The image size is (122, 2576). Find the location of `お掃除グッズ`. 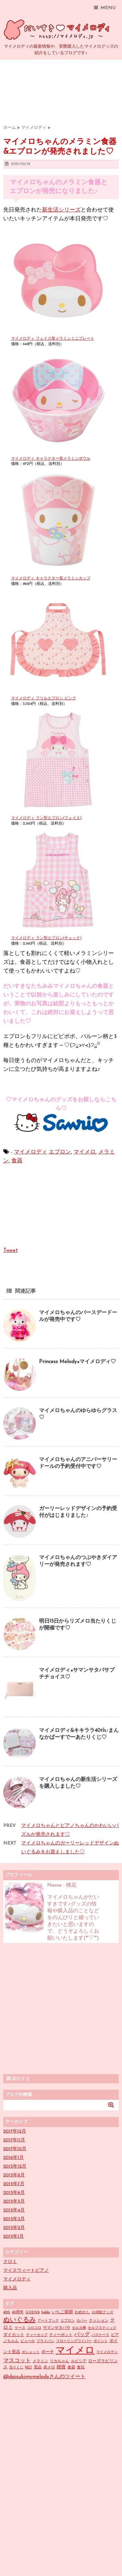

お掃除グッズ is located at coordinates (102, 2312).